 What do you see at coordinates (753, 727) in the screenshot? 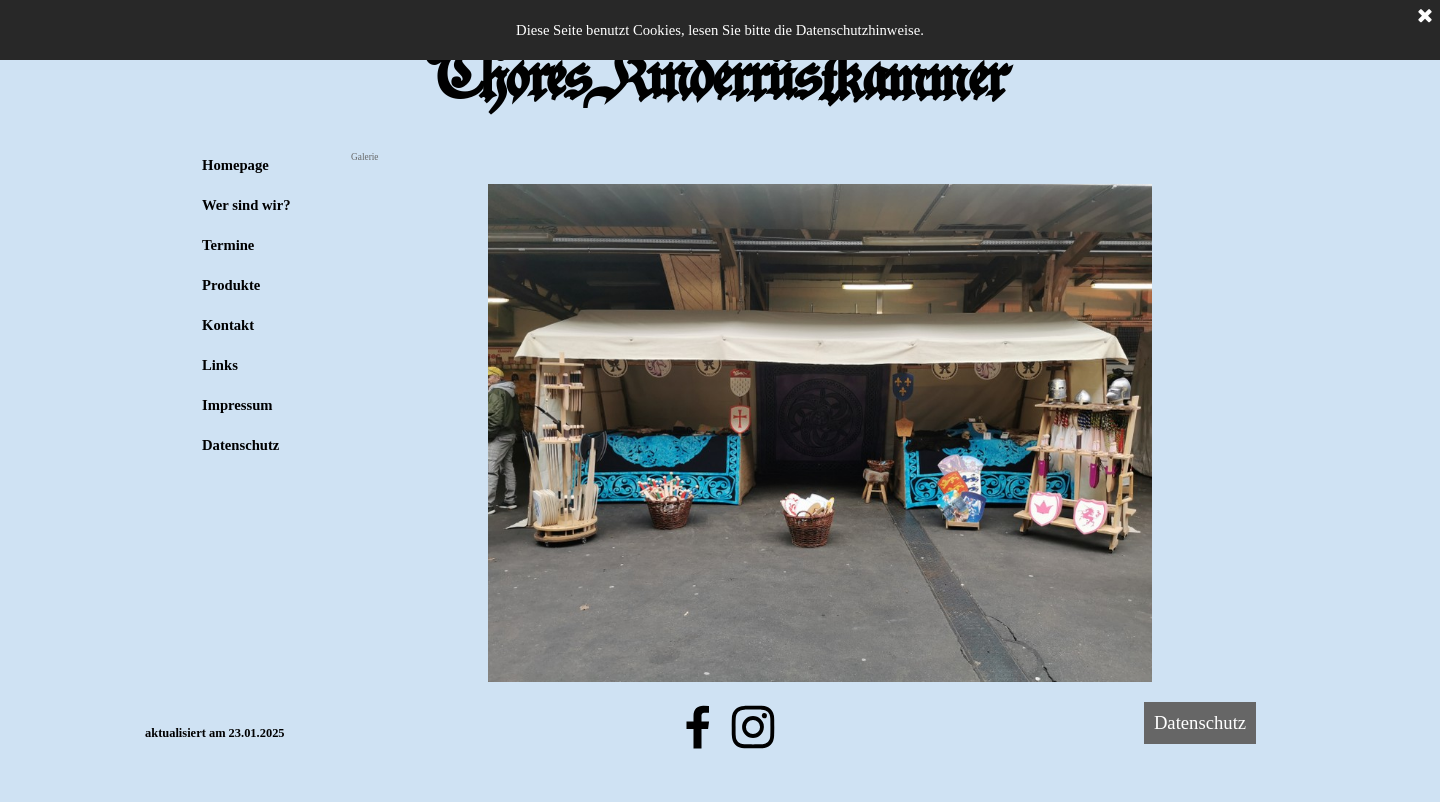
I see `[instagram]` at bounding box center [753, 727].